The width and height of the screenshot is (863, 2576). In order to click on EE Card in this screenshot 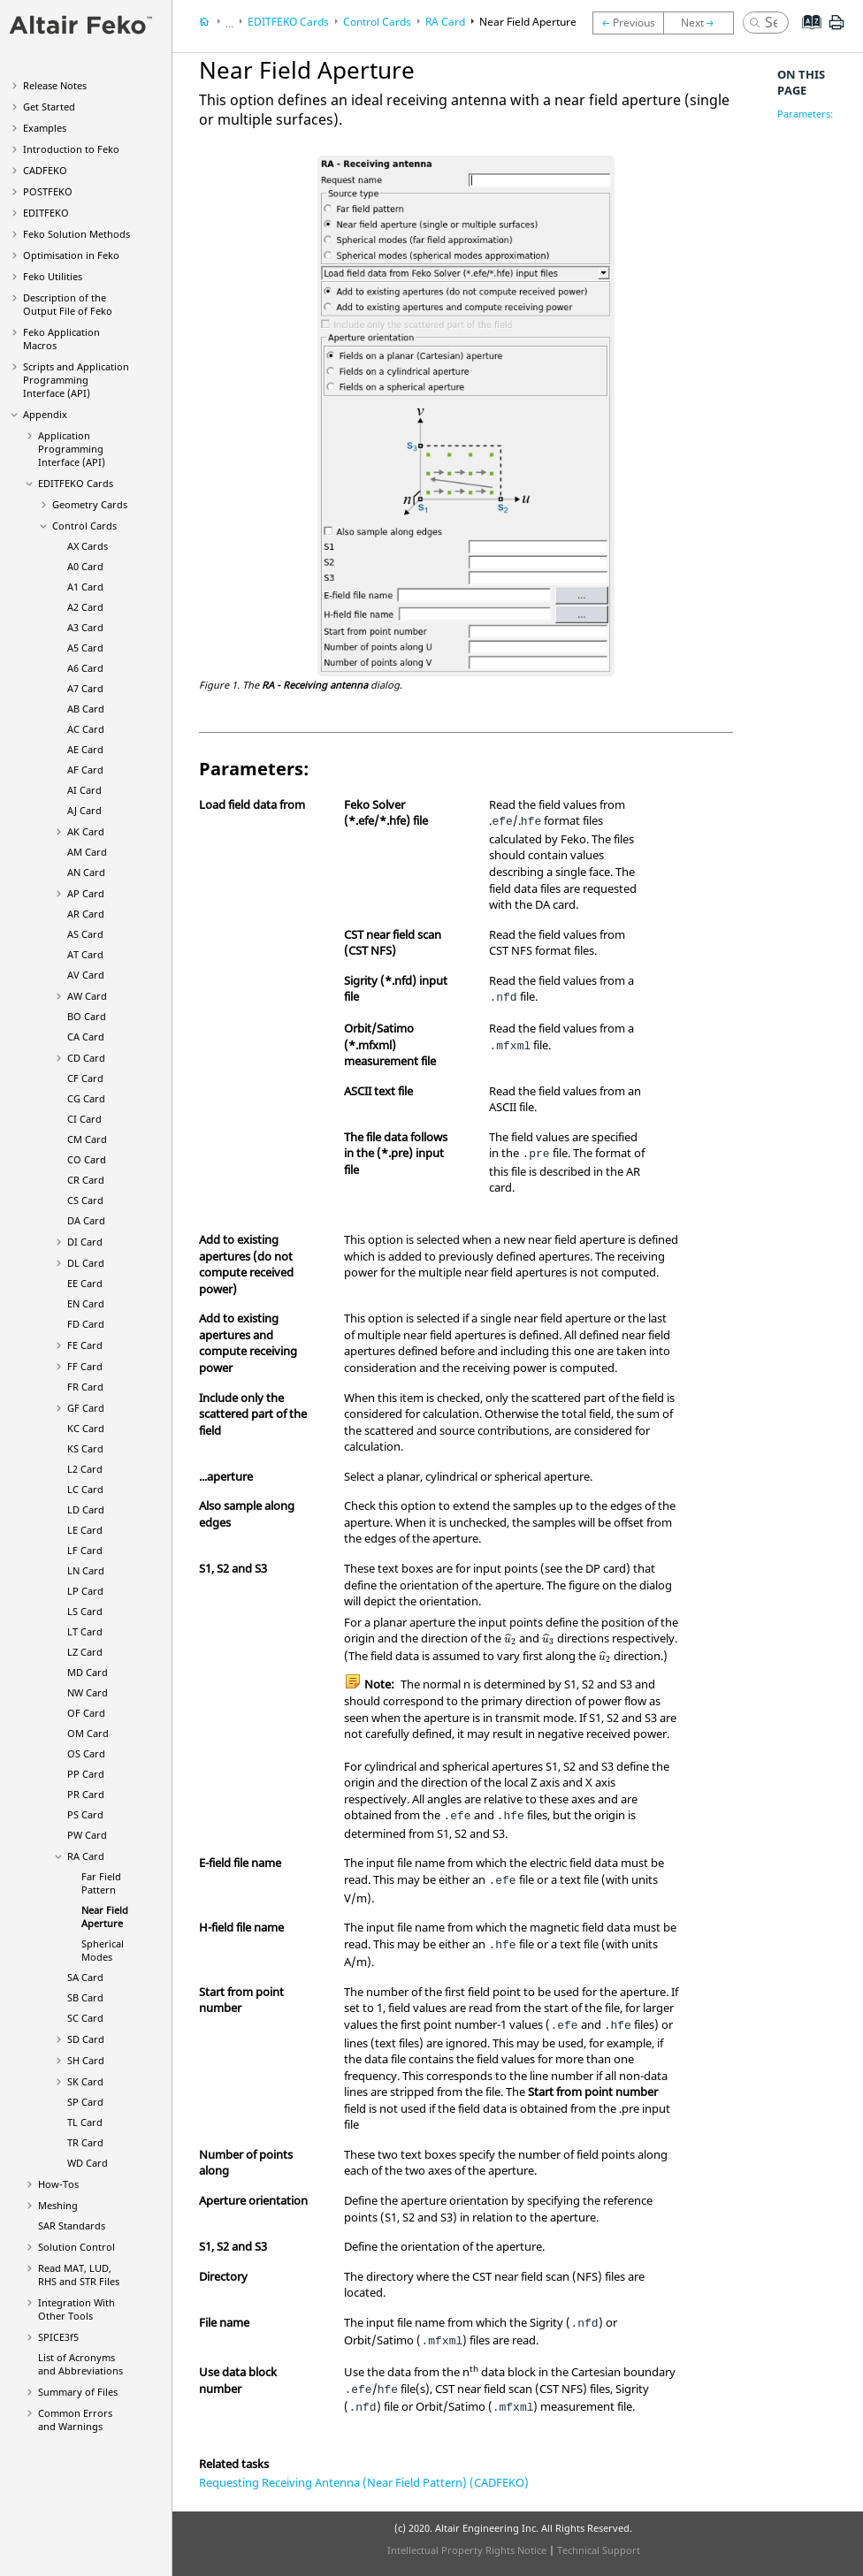, I will do `click(85, 1283)`.